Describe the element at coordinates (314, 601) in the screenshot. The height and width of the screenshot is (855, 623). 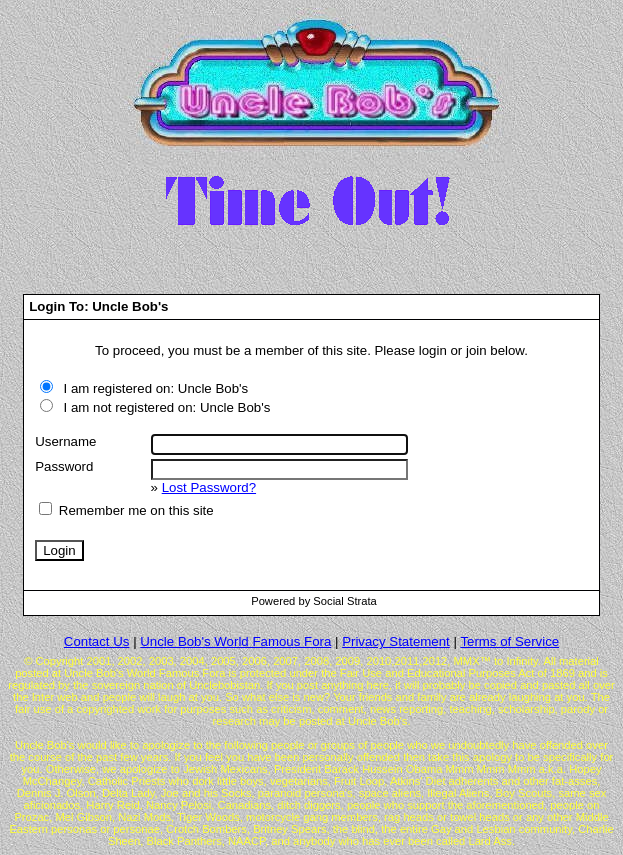
I see `Powered by Social Strata` at that location.